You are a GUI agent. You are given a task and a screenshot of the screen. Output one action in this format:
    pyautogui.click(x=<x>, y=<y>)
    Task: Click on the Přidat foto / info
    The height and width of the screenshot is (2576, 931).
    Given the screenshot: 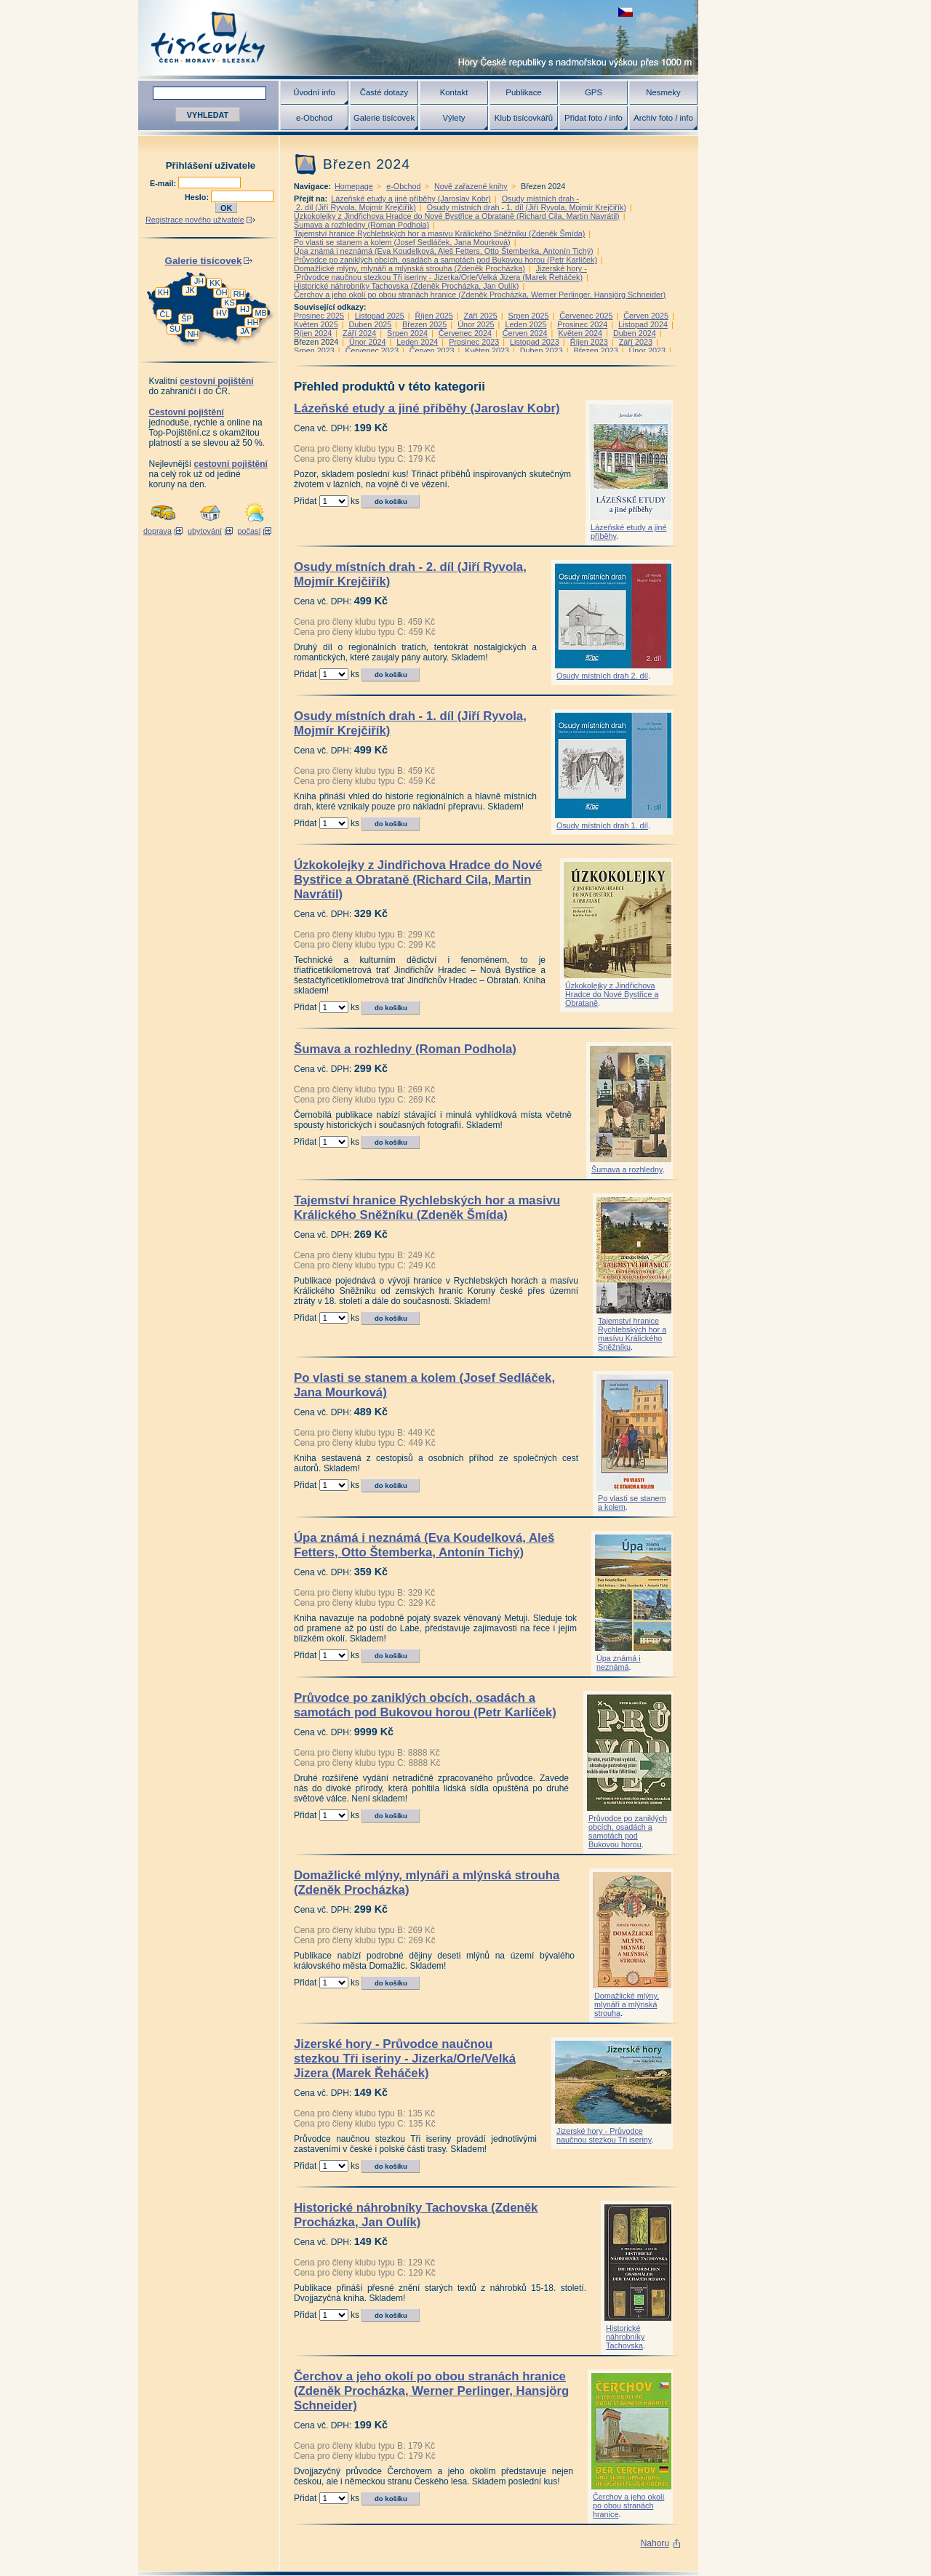 What is the action you would take?
    pyautogui.click(x=593, y=117)
    